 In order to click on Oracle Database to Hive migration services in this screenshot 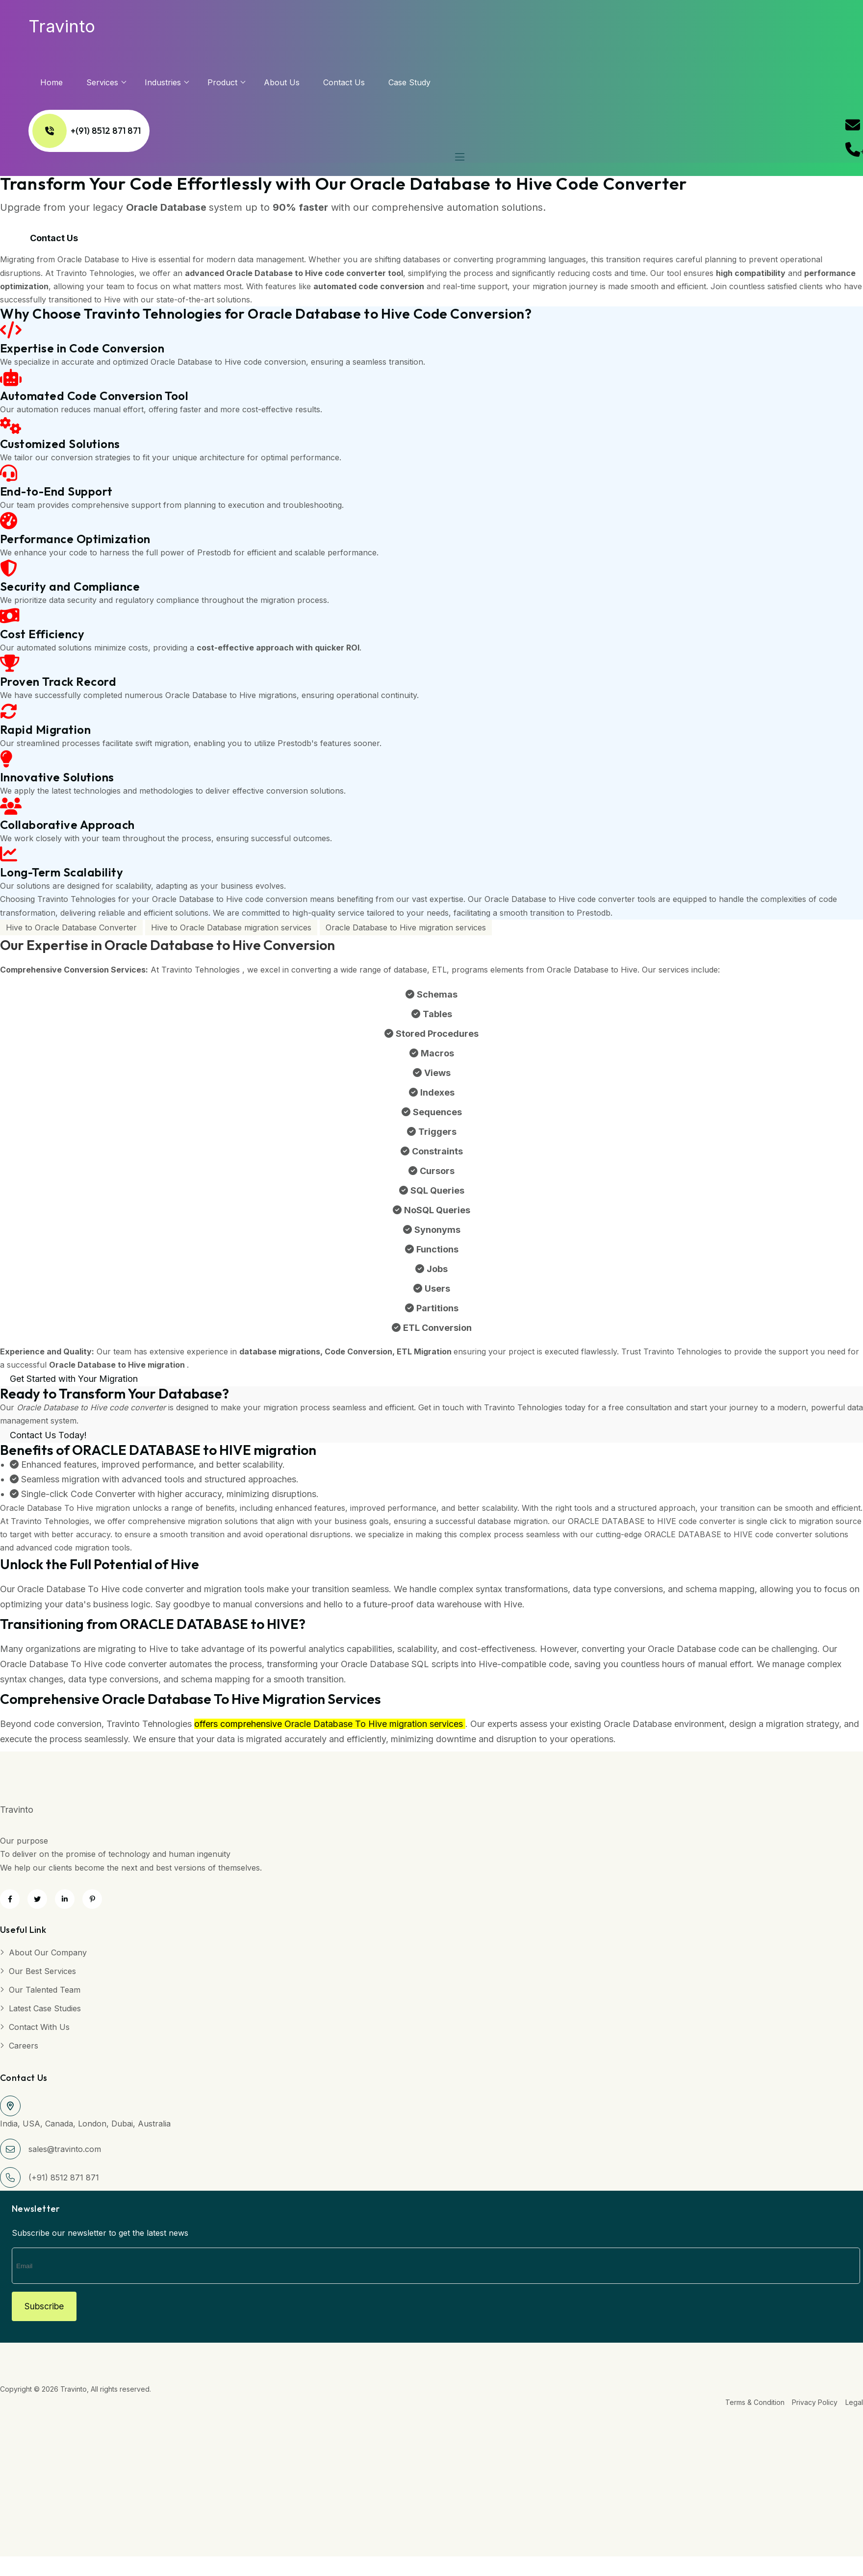, I will do `click(406, 930)`.